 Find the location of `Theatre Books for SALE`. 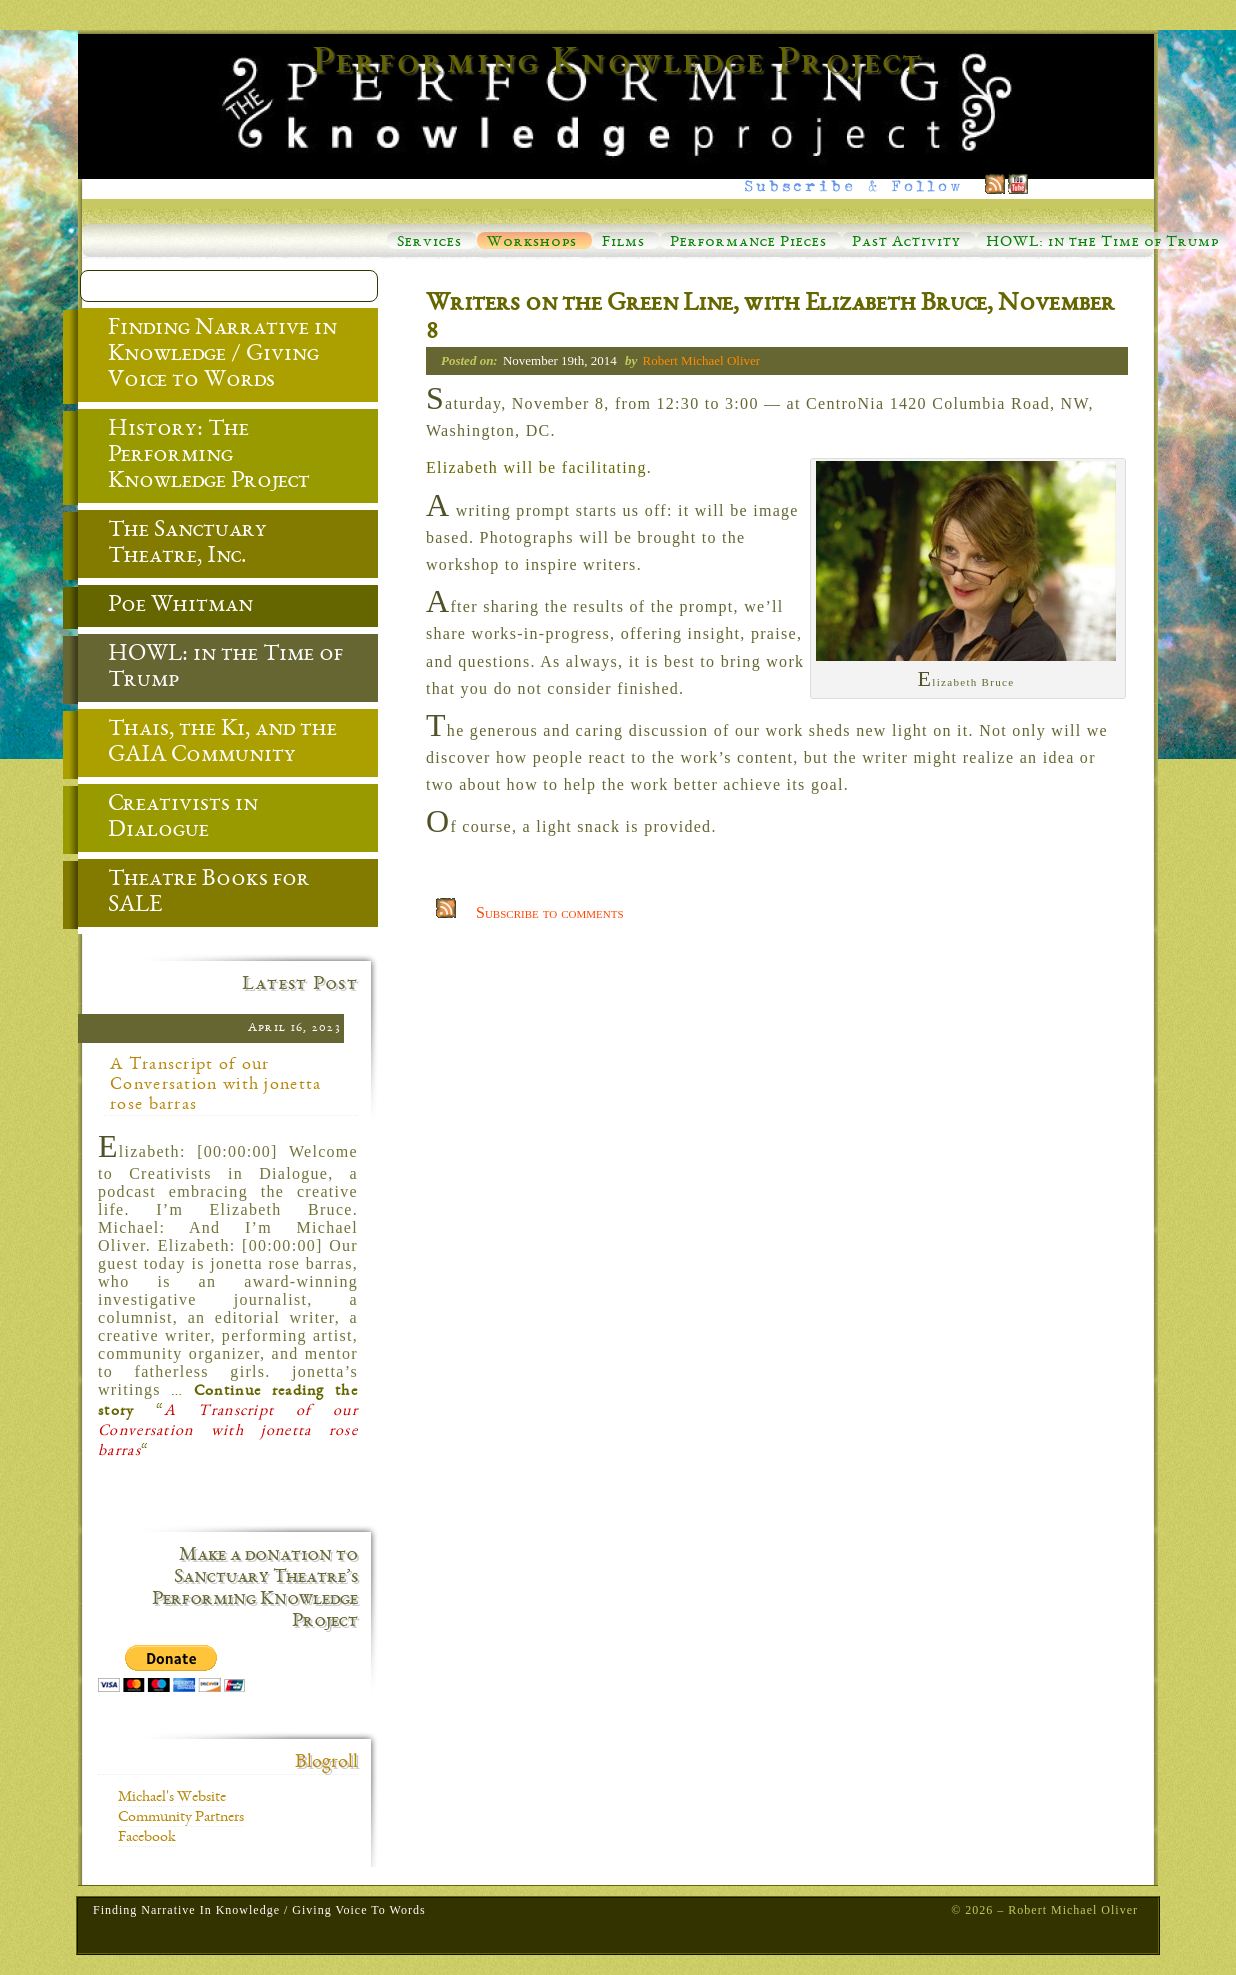

Theatre Books for SALE is located at coordinates (194, 894).